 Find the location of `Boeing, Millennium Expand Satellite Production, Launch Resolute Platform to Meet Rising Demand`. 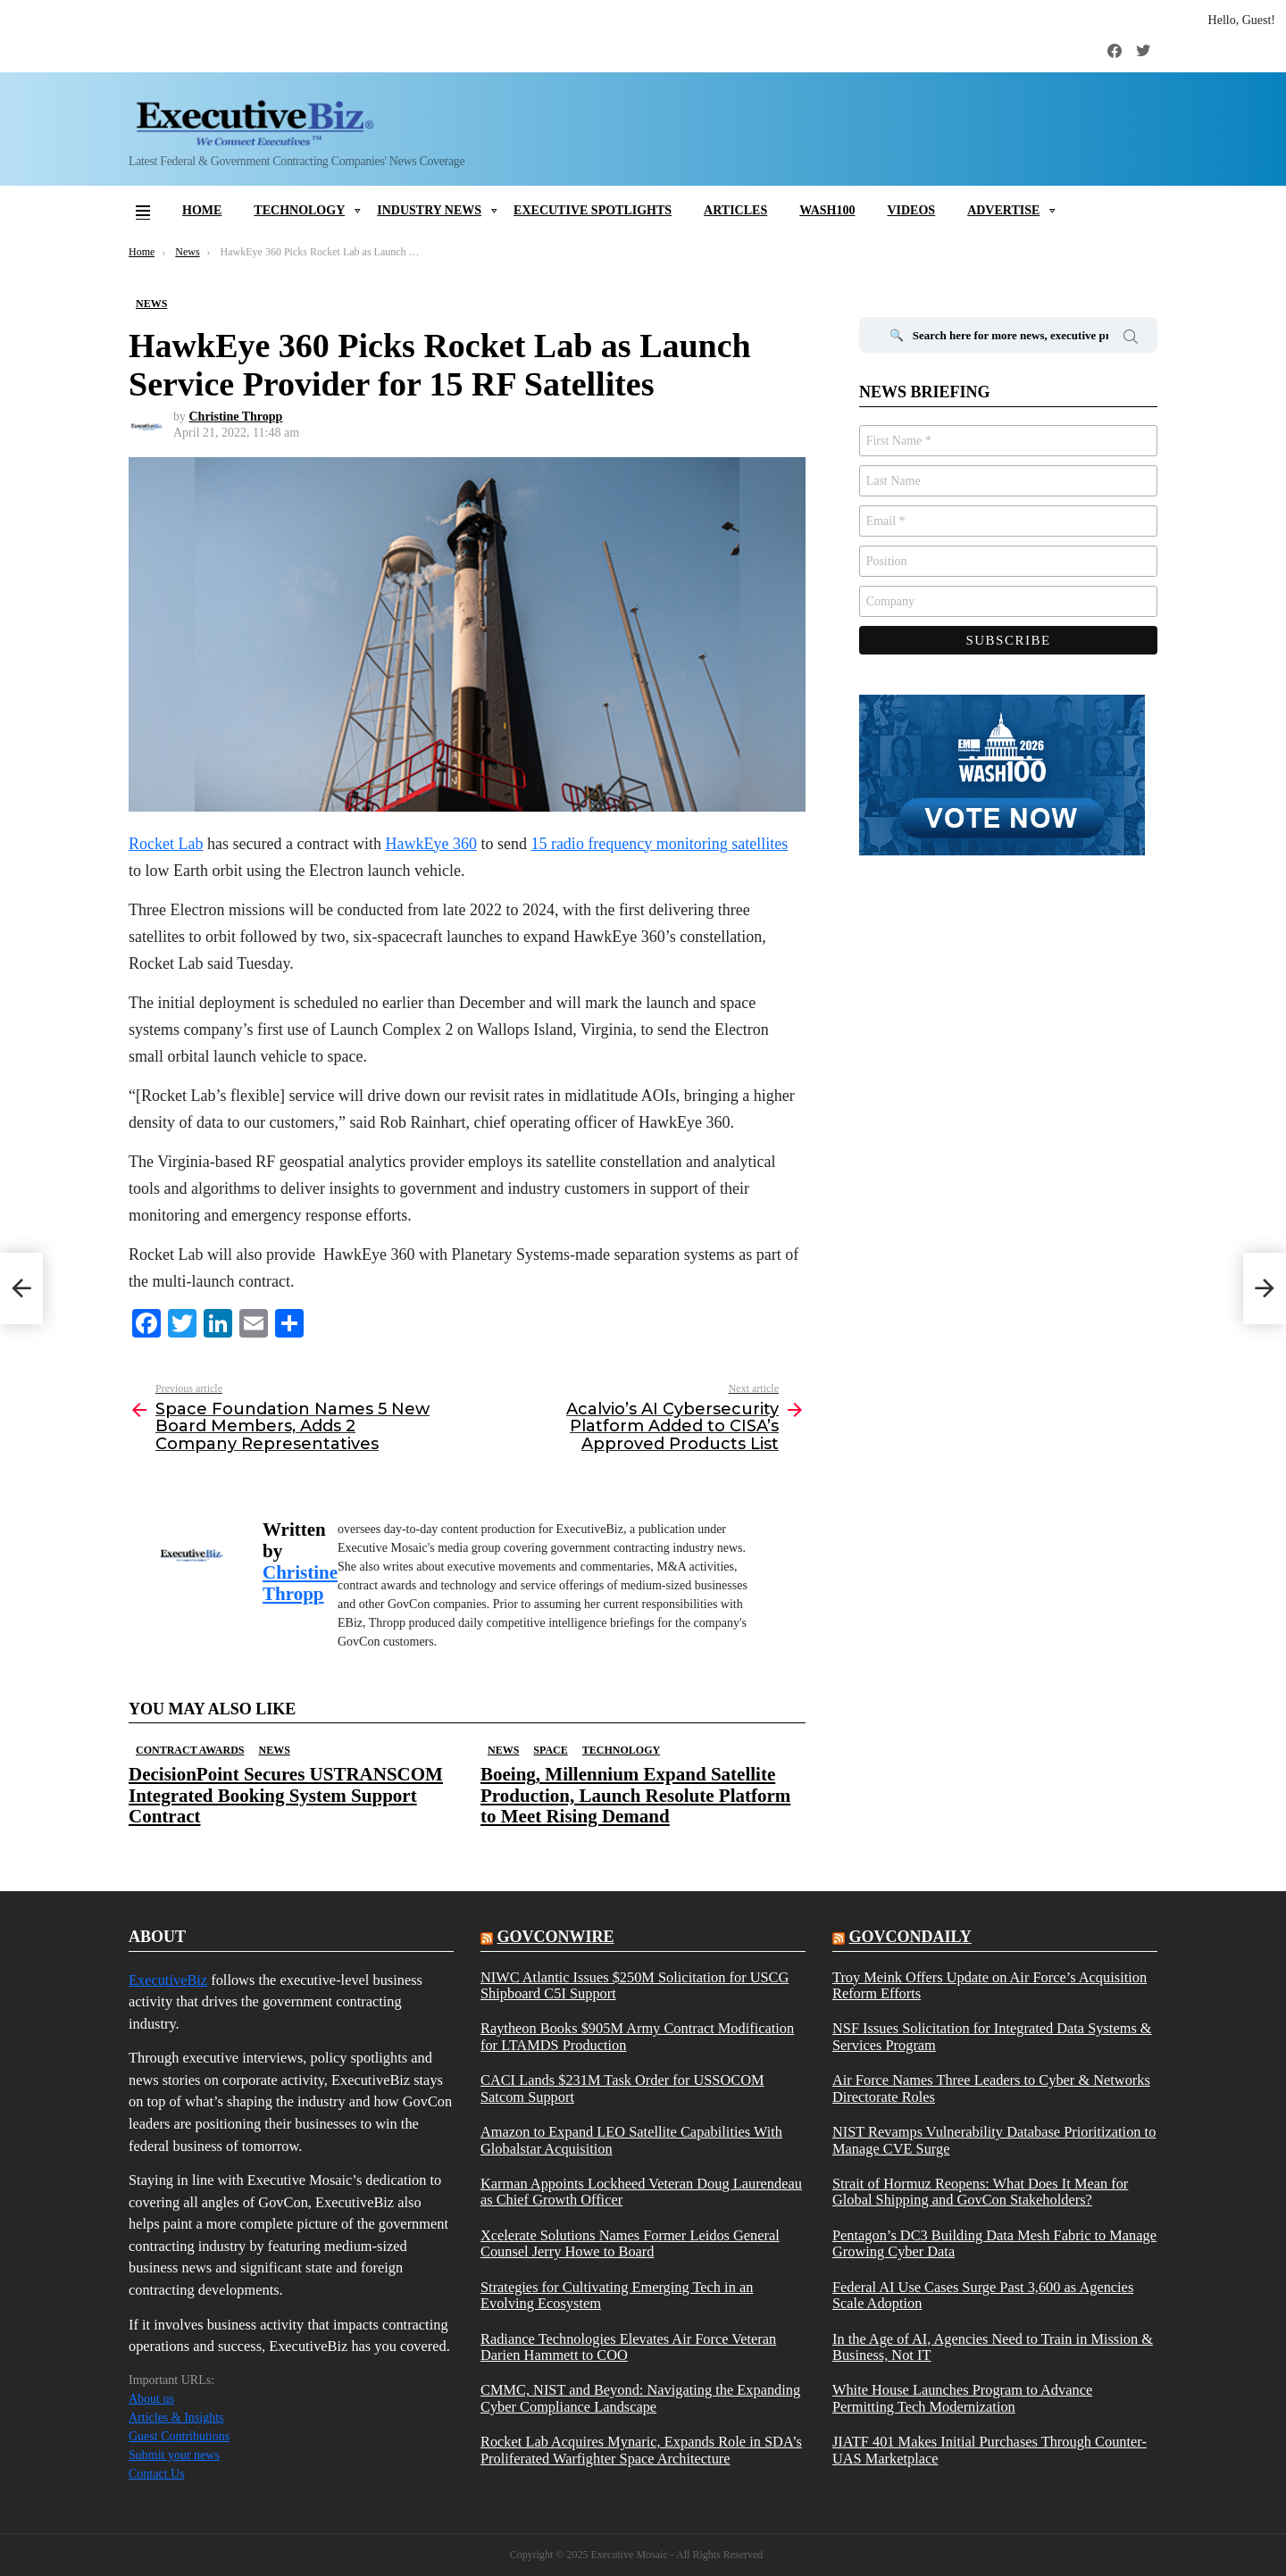

Boeing, Millennium Expand Satellite Production, Launch Resolute Platform to Meet Rising Demand is located at coordinates (635, 1794).